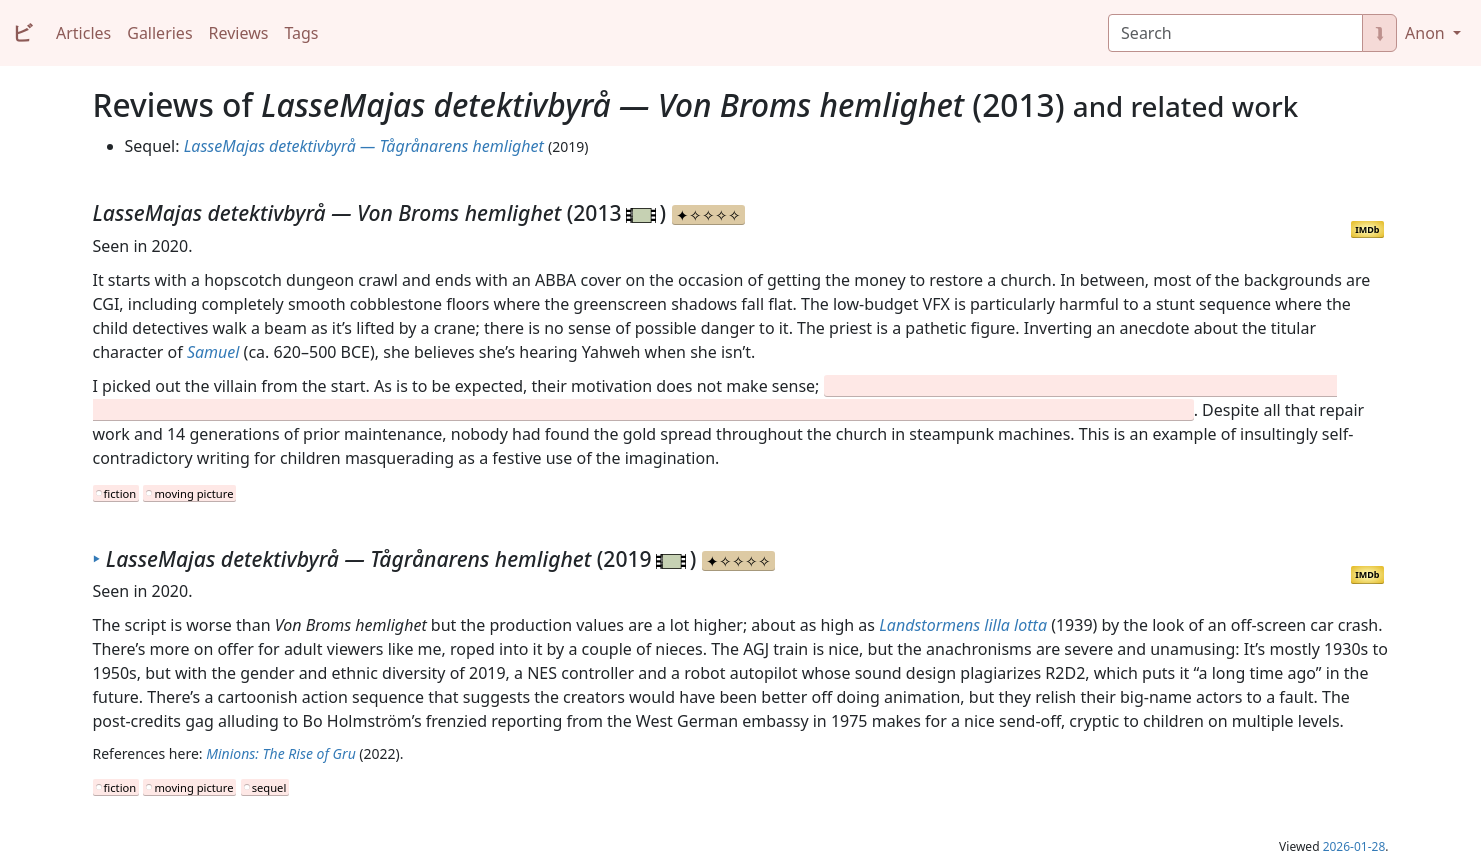 Image resolution: width=1481 pixels, height=866 pixels. I want to click on moving picture, so click(193, 493).